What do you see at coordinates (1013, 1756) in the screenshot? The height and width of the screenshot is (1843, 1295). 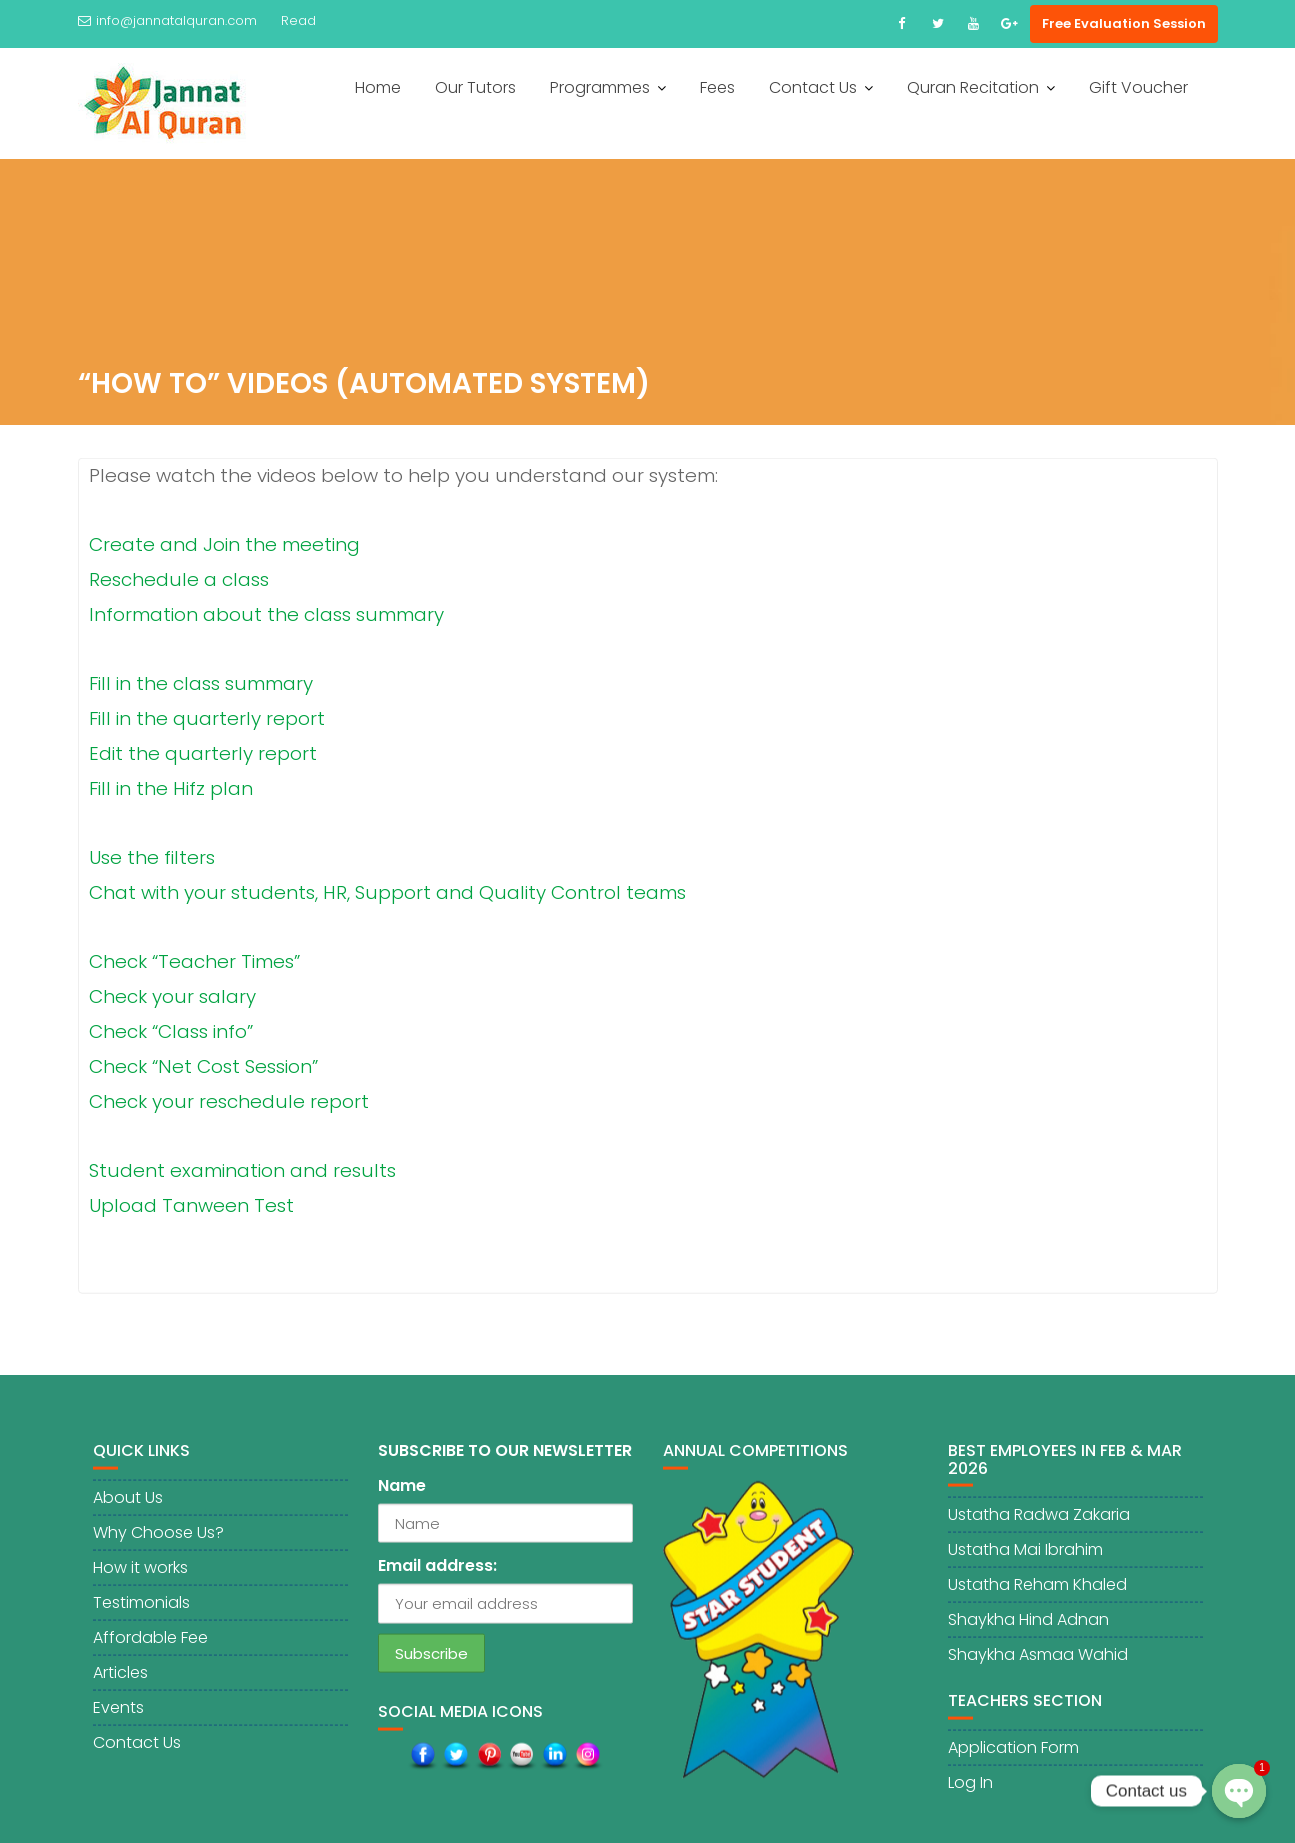 I see `Application Form` at bounding box center [1013, 1756].